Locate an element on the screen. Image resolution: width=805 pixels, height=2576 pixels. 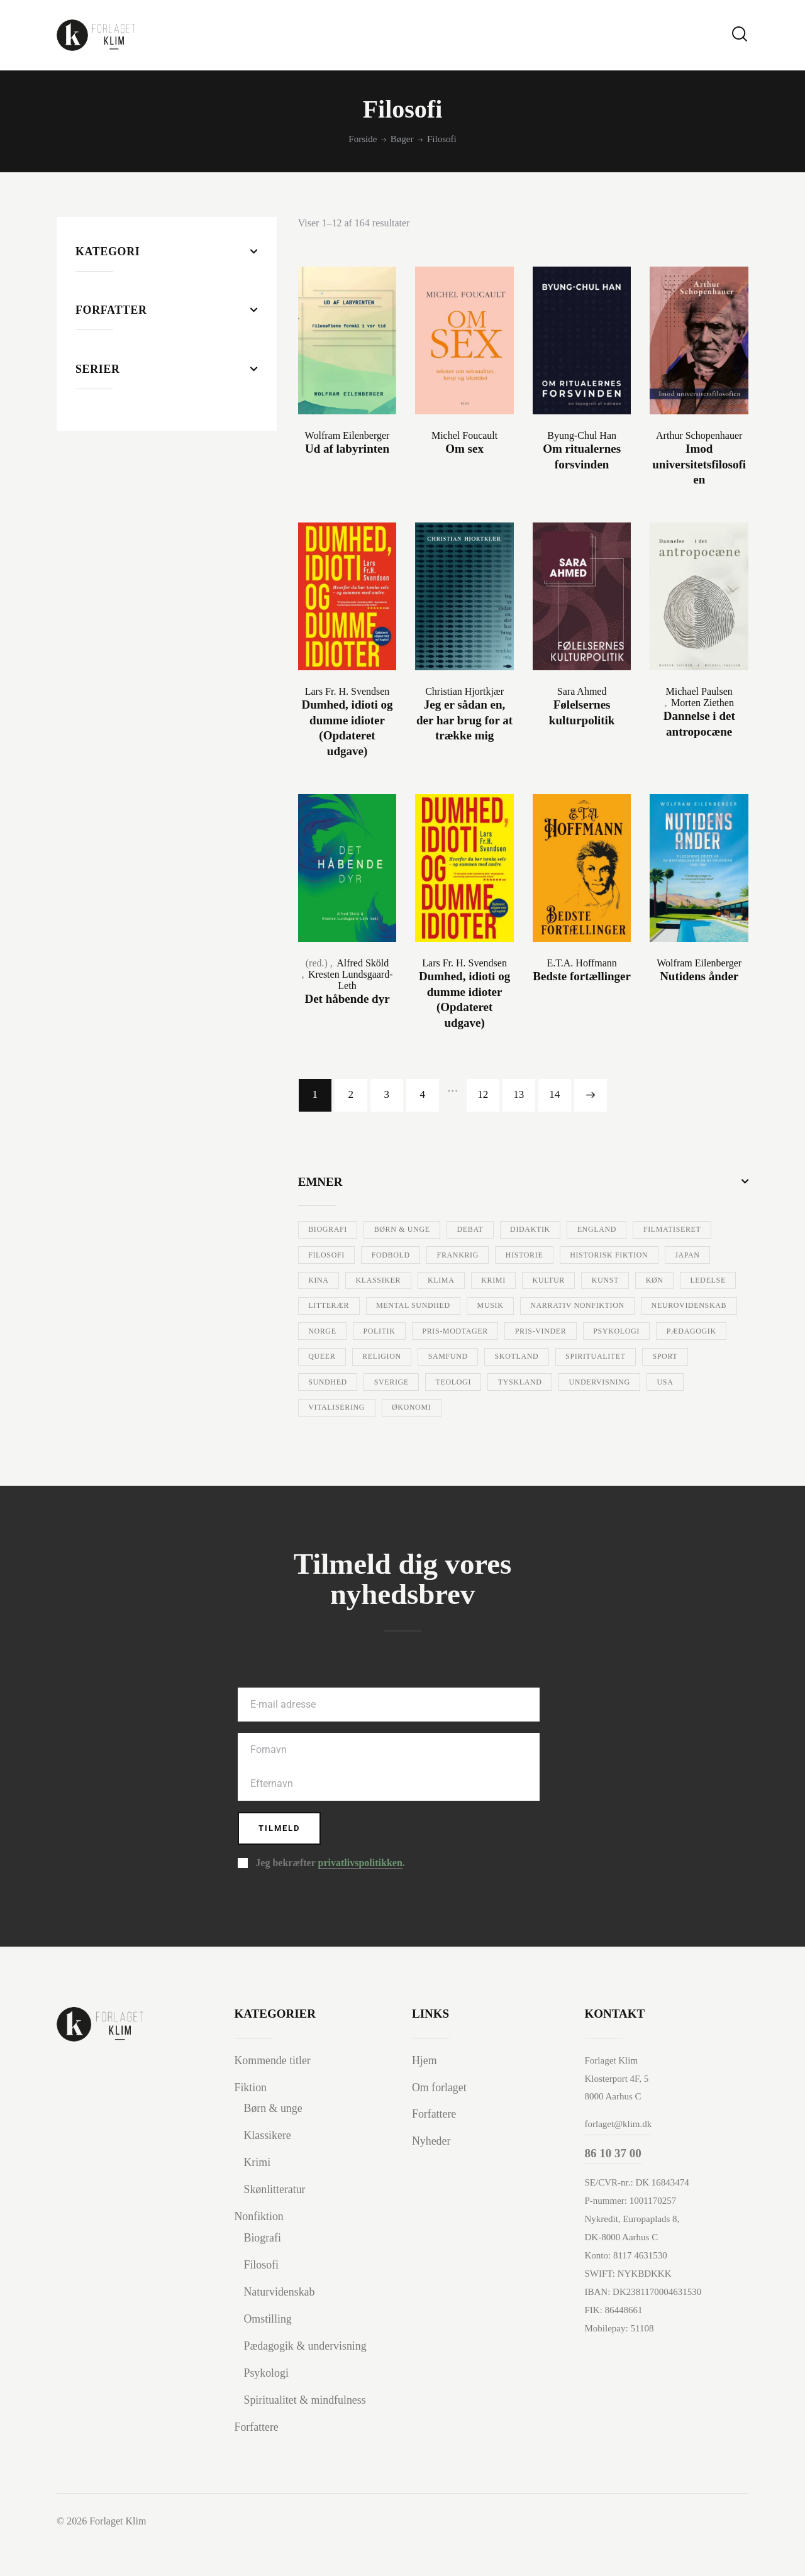
Om sex is located at coordinates (464, 448).